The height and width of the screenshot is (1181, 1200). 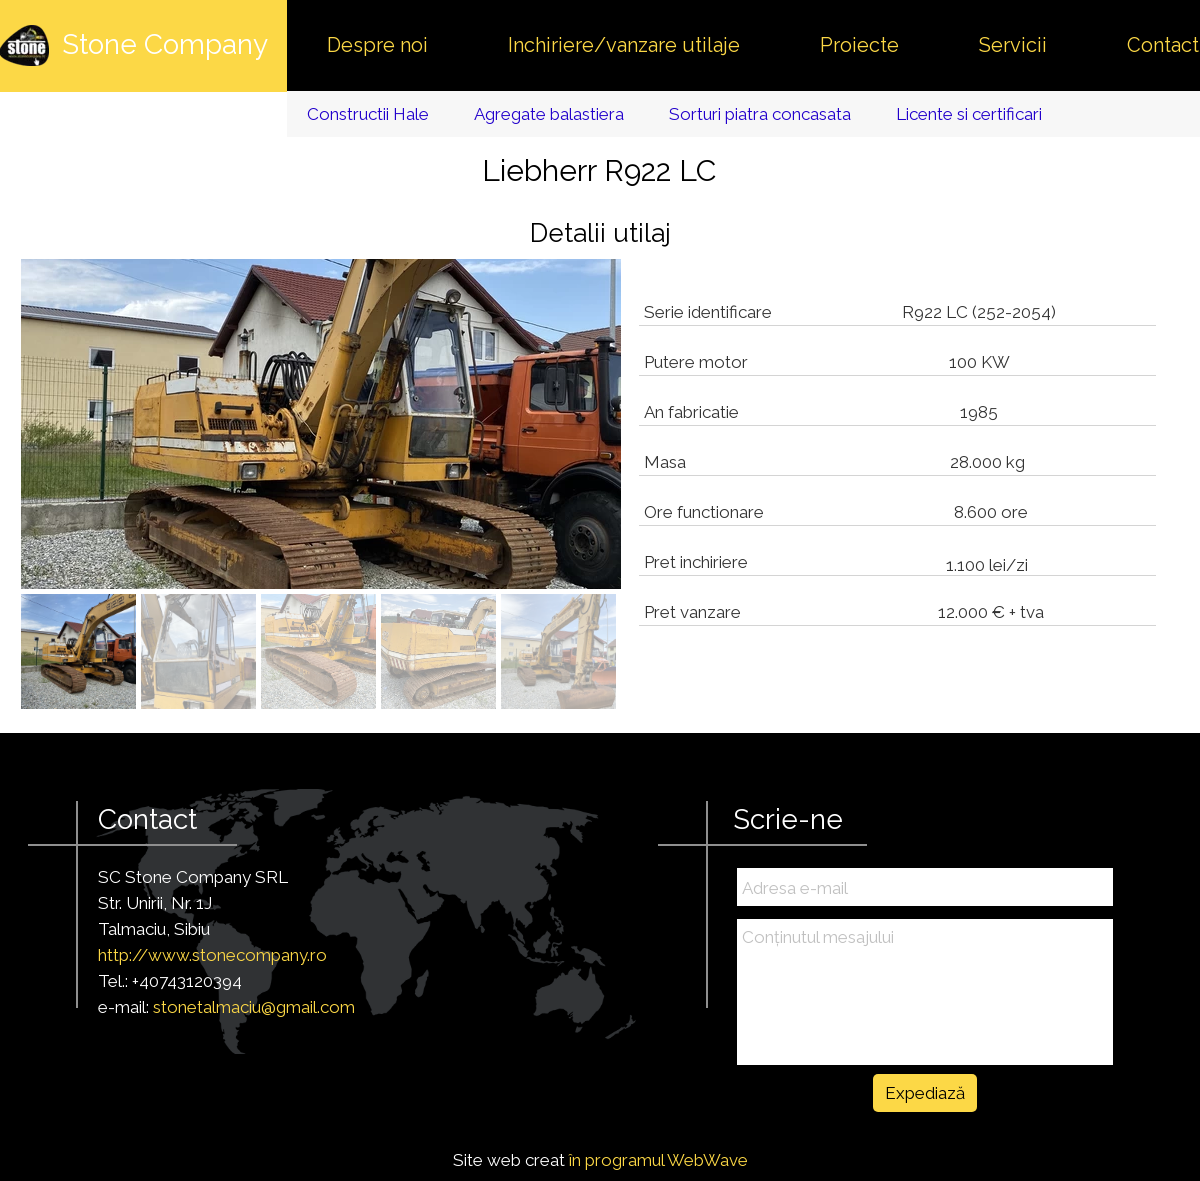 I want to click on în programul WebWave, so click(x=658, y=1160).